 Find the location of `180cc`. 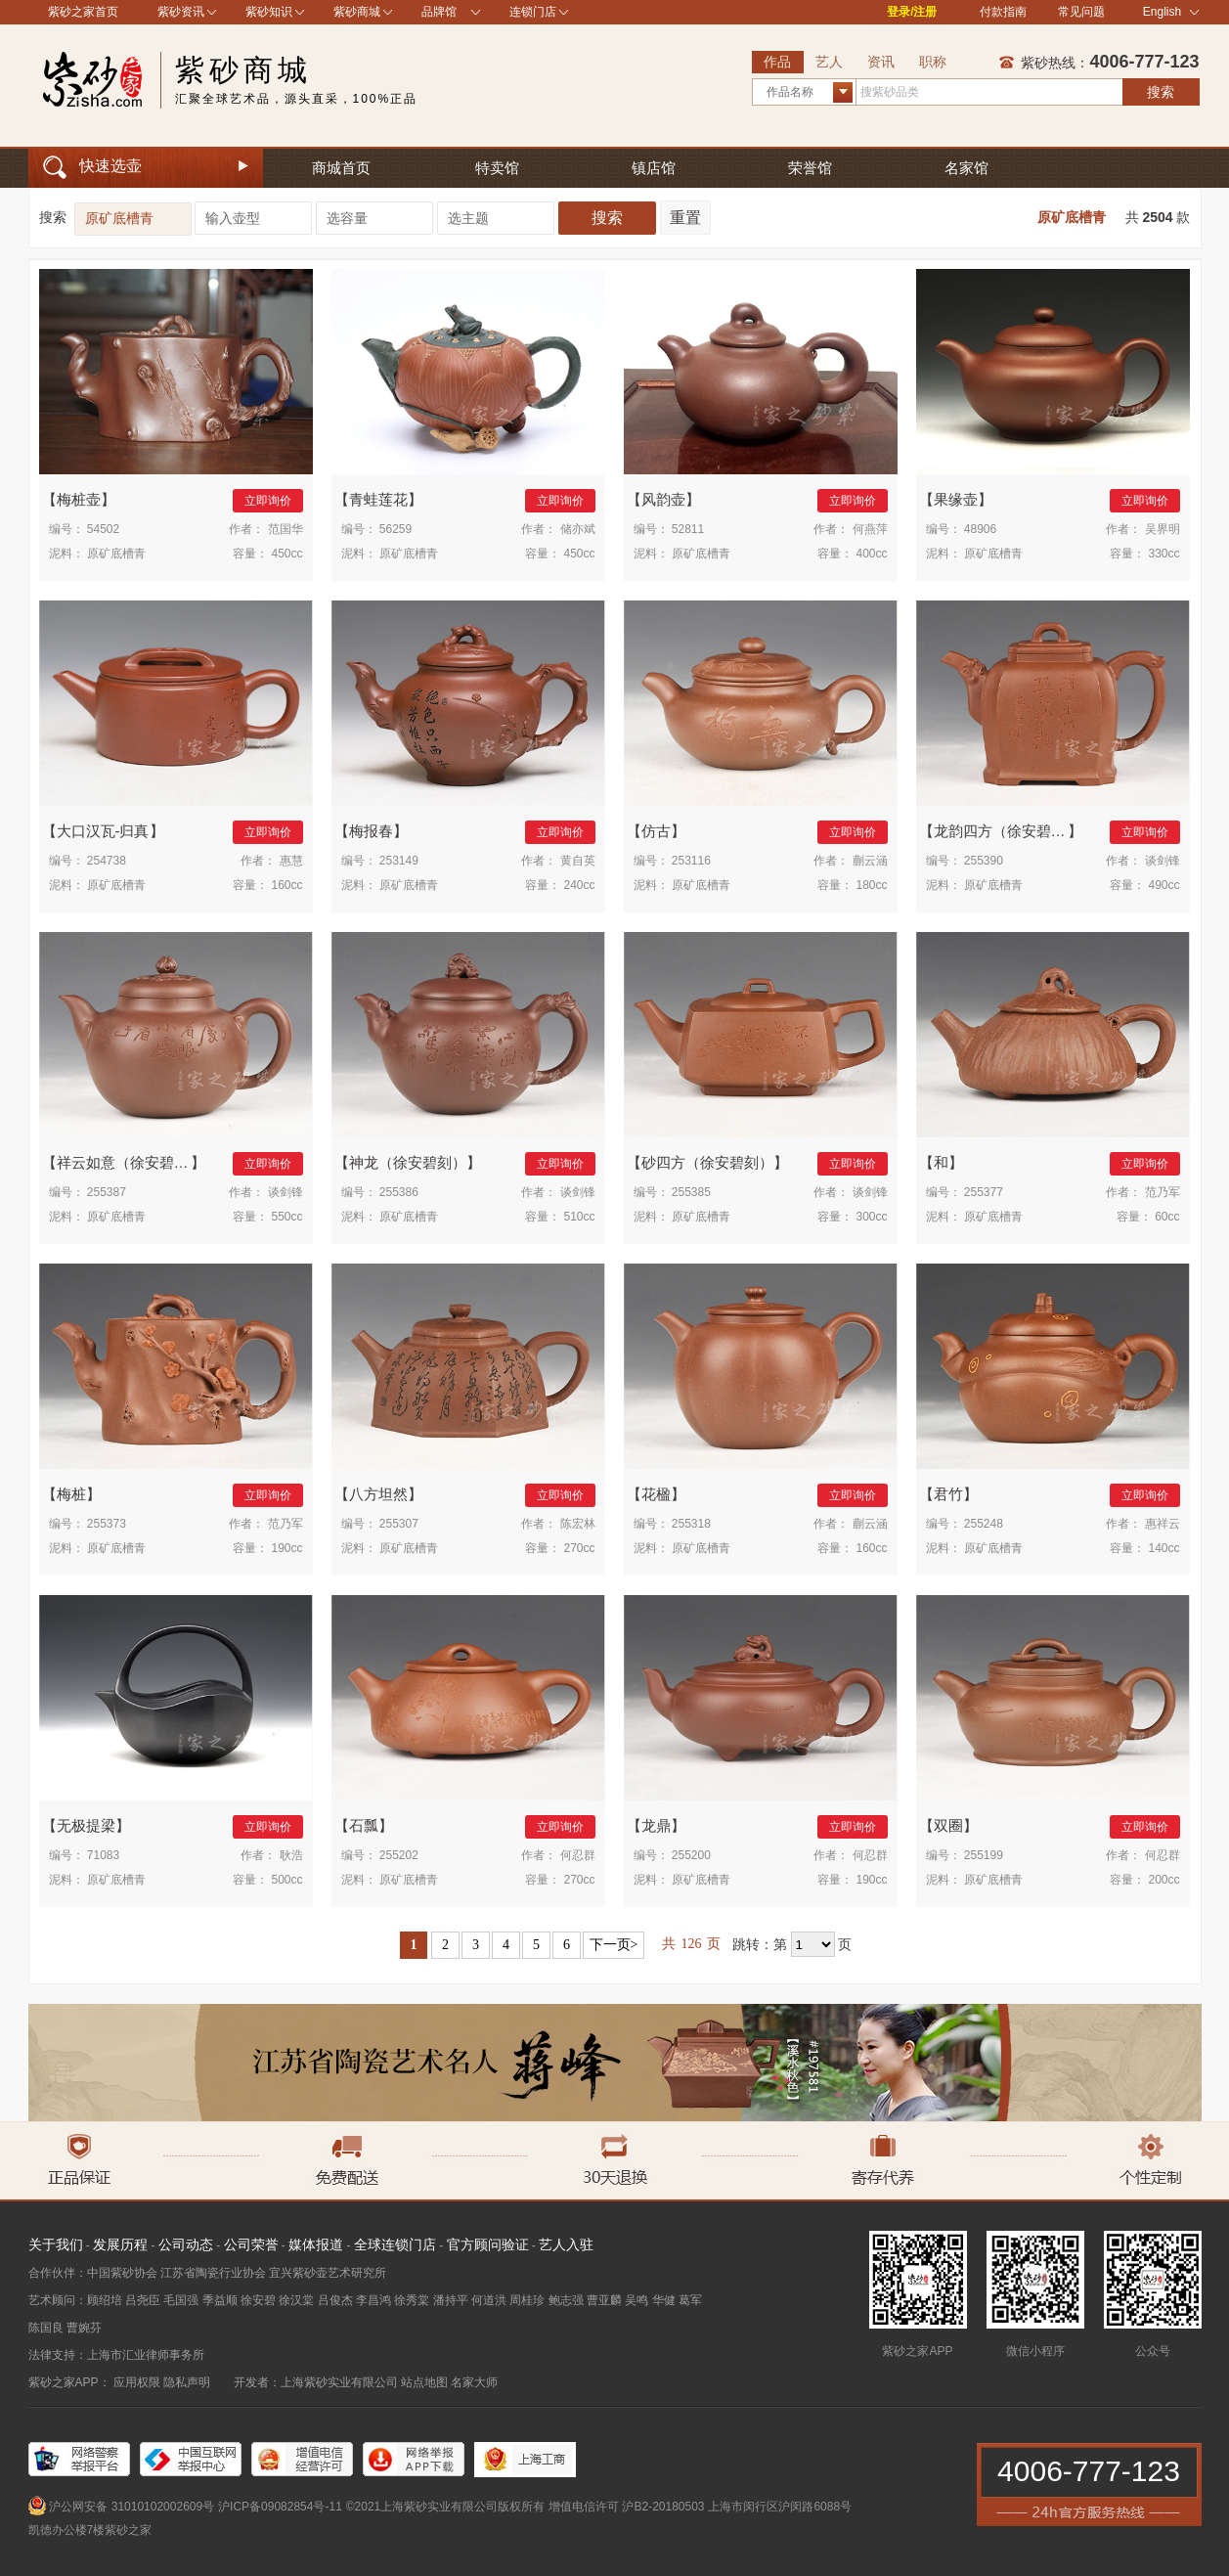

180cc is located at coordinates (871, 885).